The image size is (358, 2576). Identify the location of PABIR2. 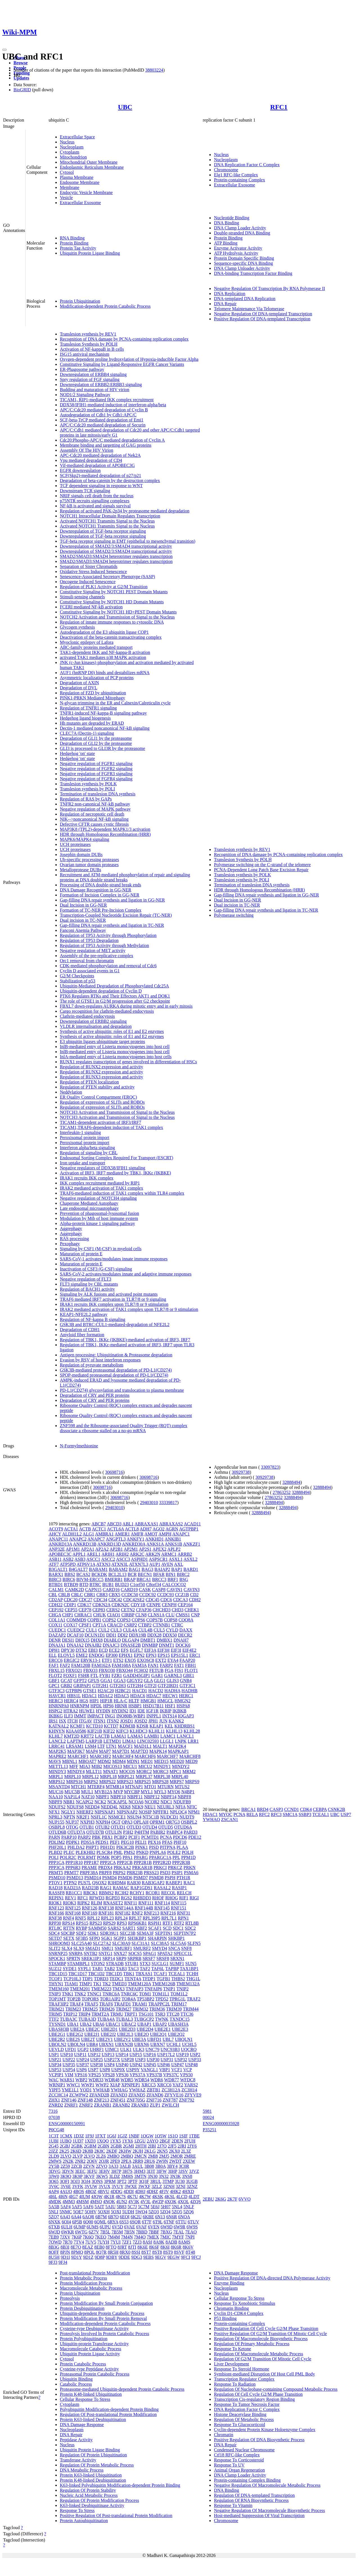
(158, 1832).